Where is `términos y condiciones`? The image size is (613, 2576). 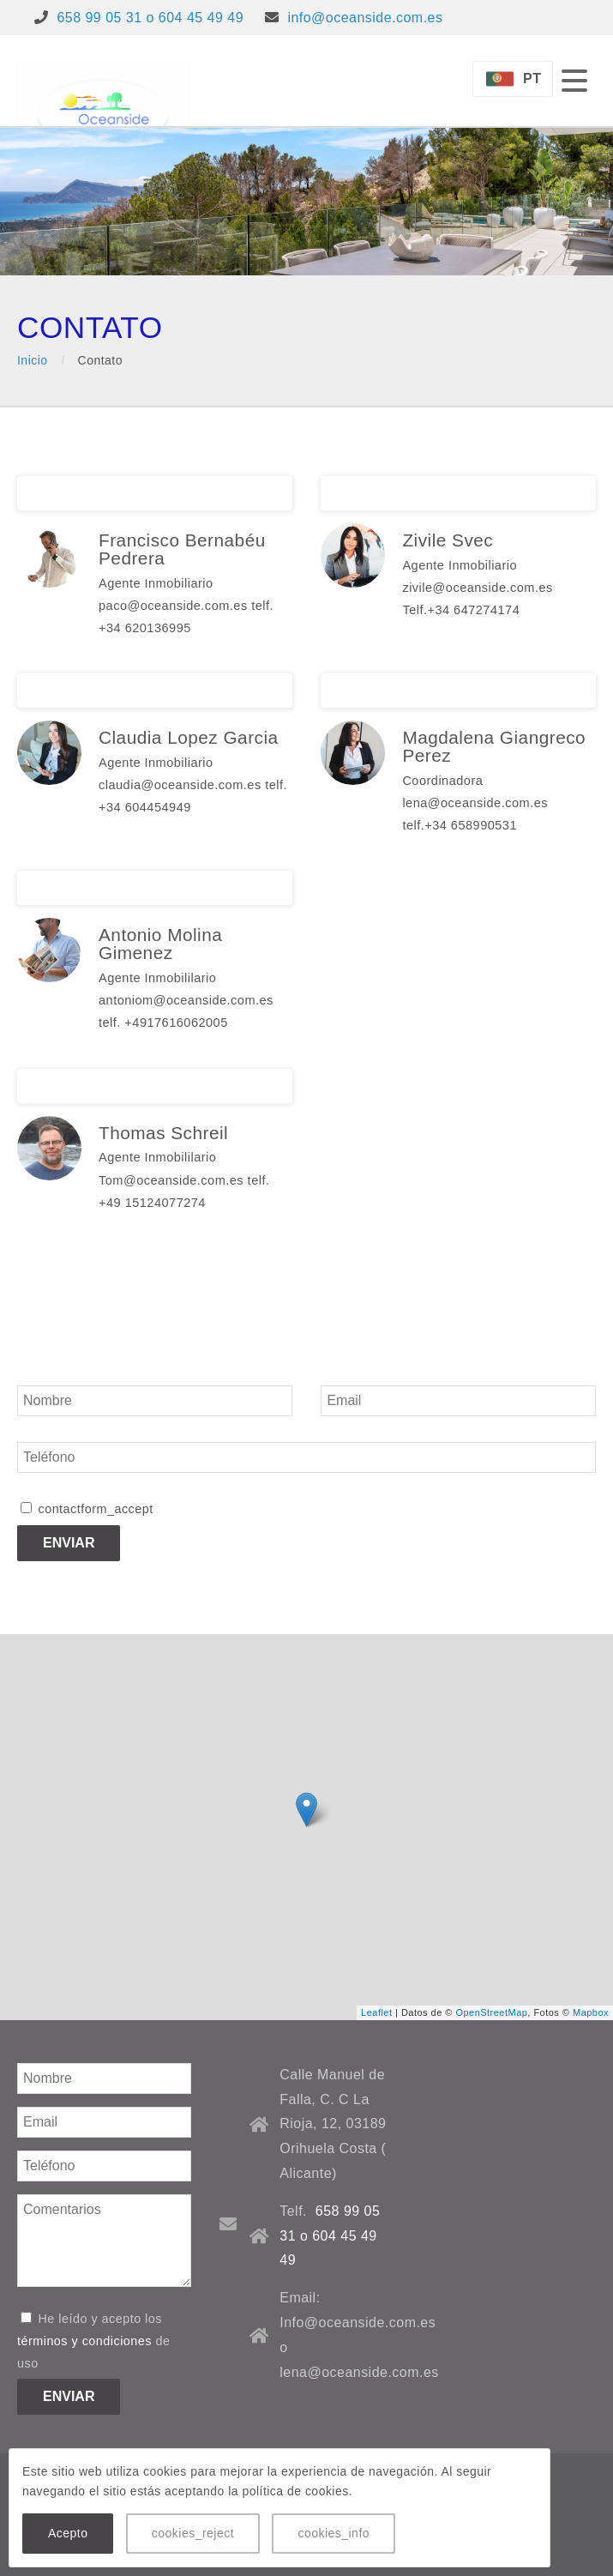
términos y condiciones is located at coordinates (84, 2341).